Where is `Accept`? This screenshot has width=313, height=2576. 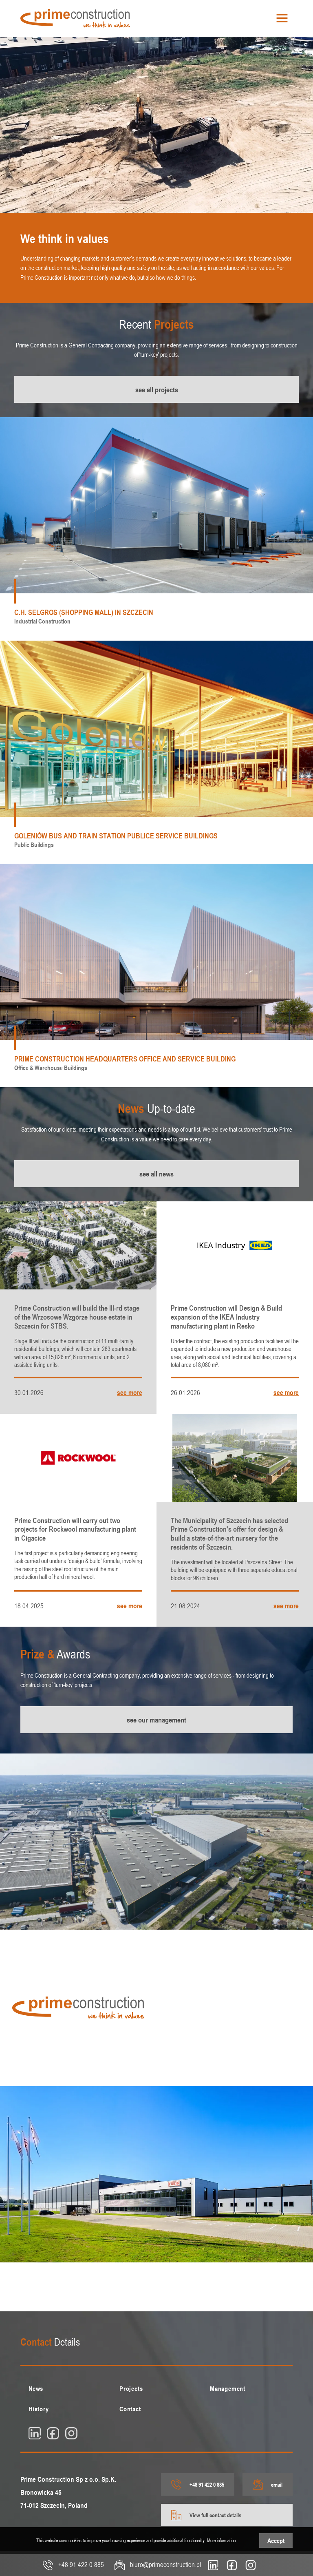 Accept is located at coordinates (275, 2540).